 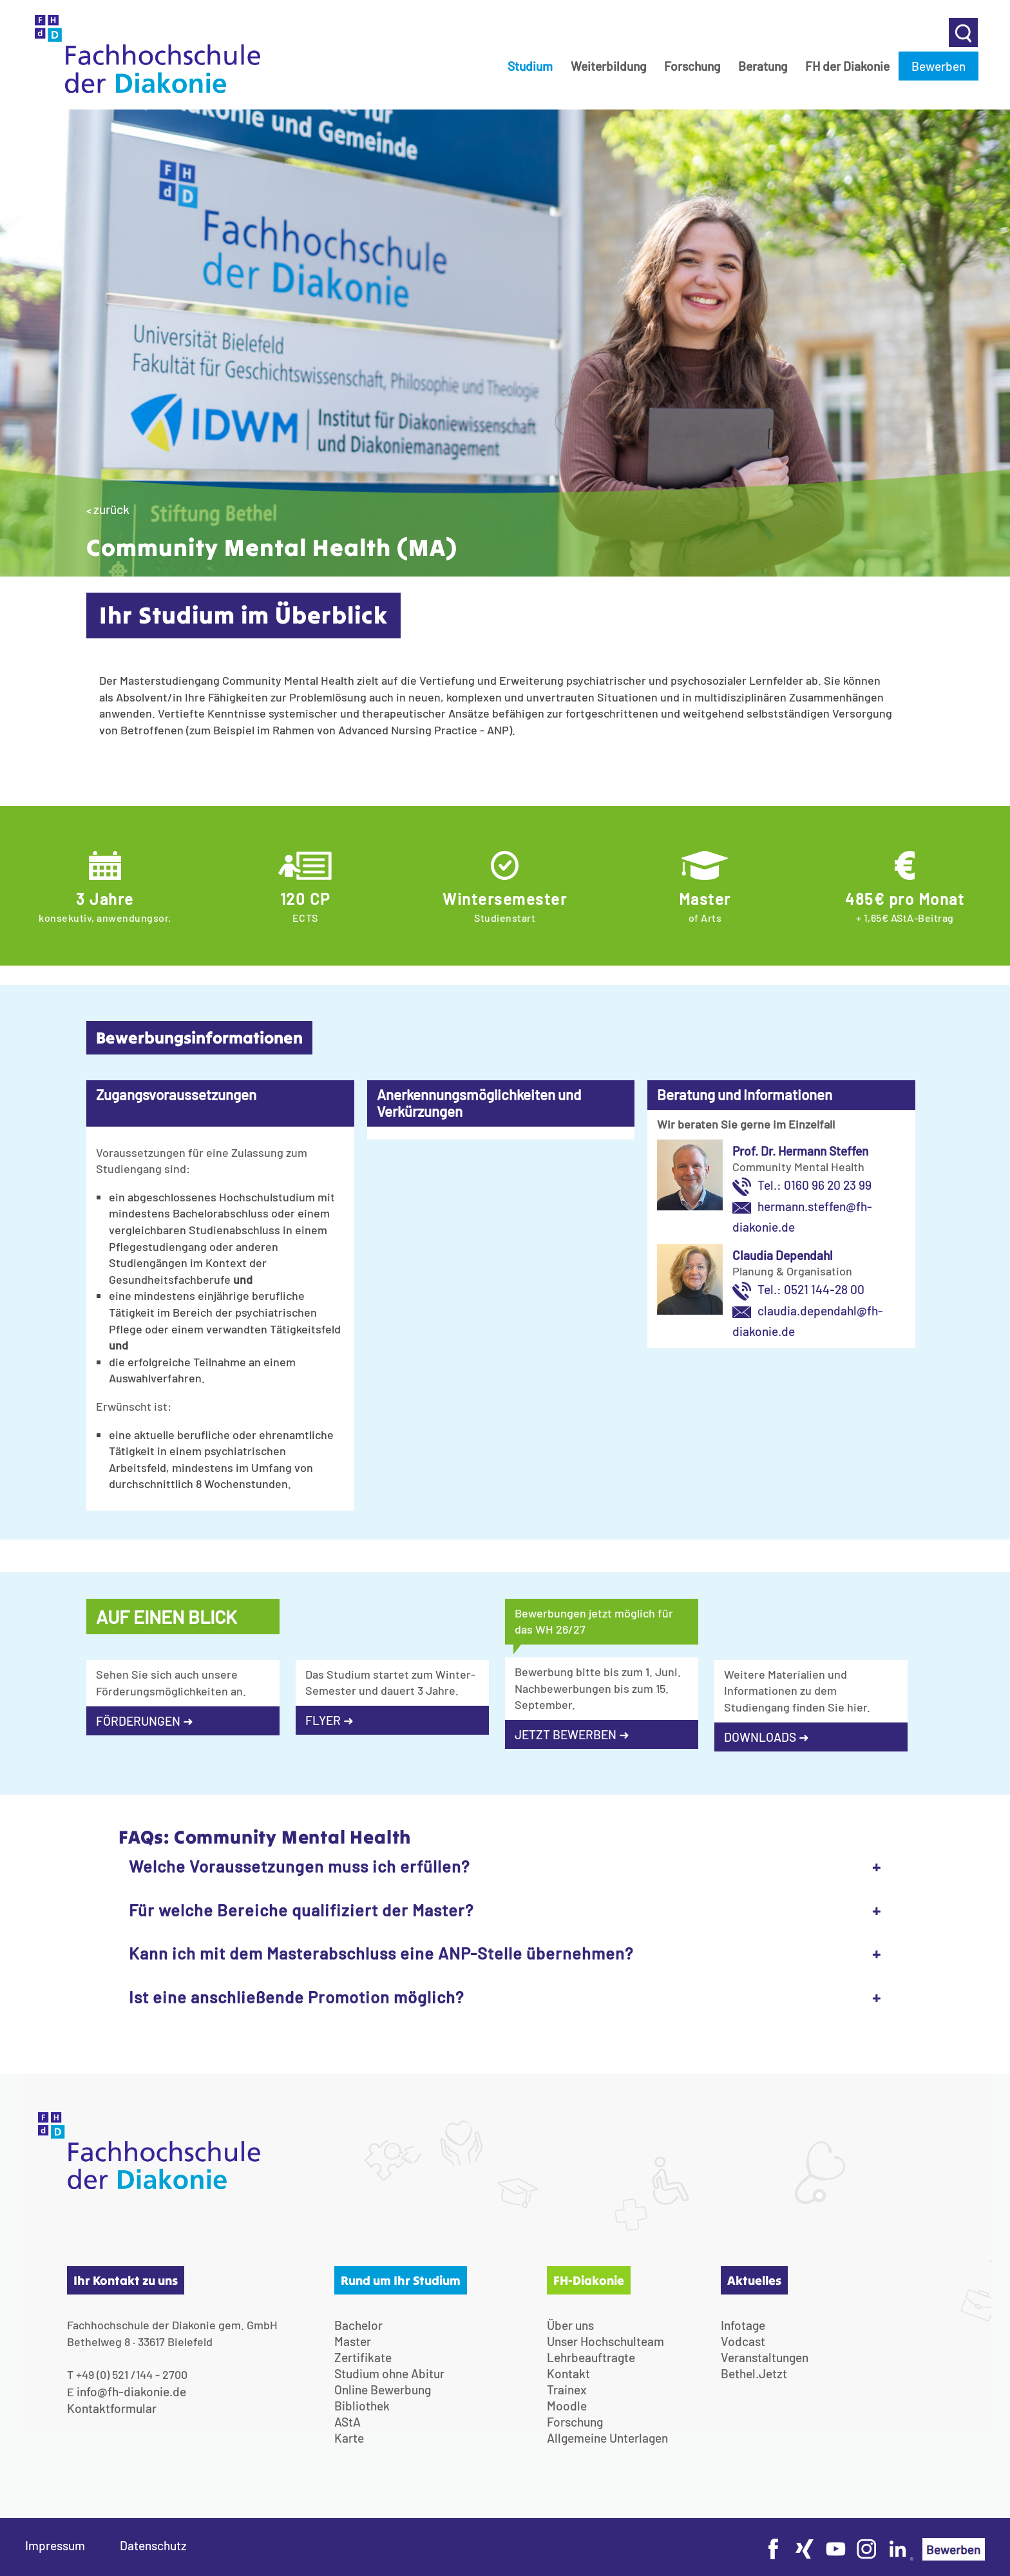 I want to click on Unser Hochschulteam, so click(x=605, y=2341).